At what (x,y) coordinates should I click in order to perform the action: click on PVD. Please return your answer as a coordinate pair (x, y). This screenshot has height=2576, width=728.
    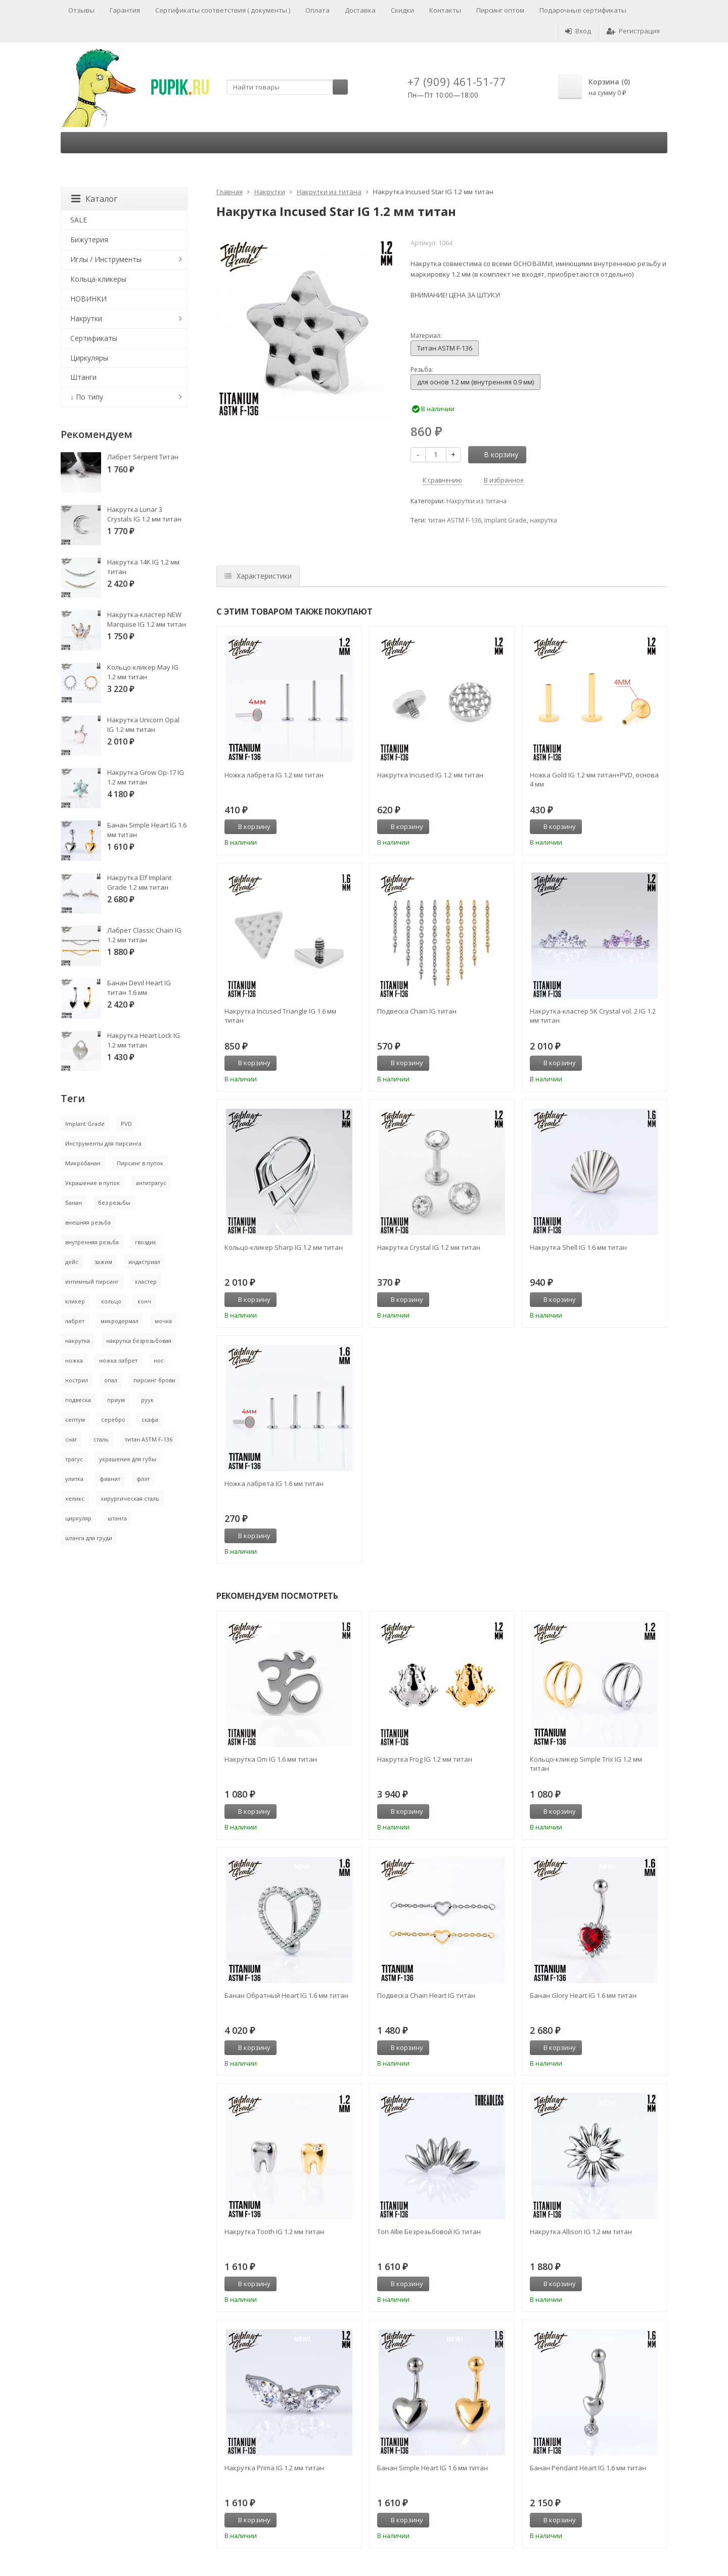
    Looking at the image, I should click on (126, 1123).